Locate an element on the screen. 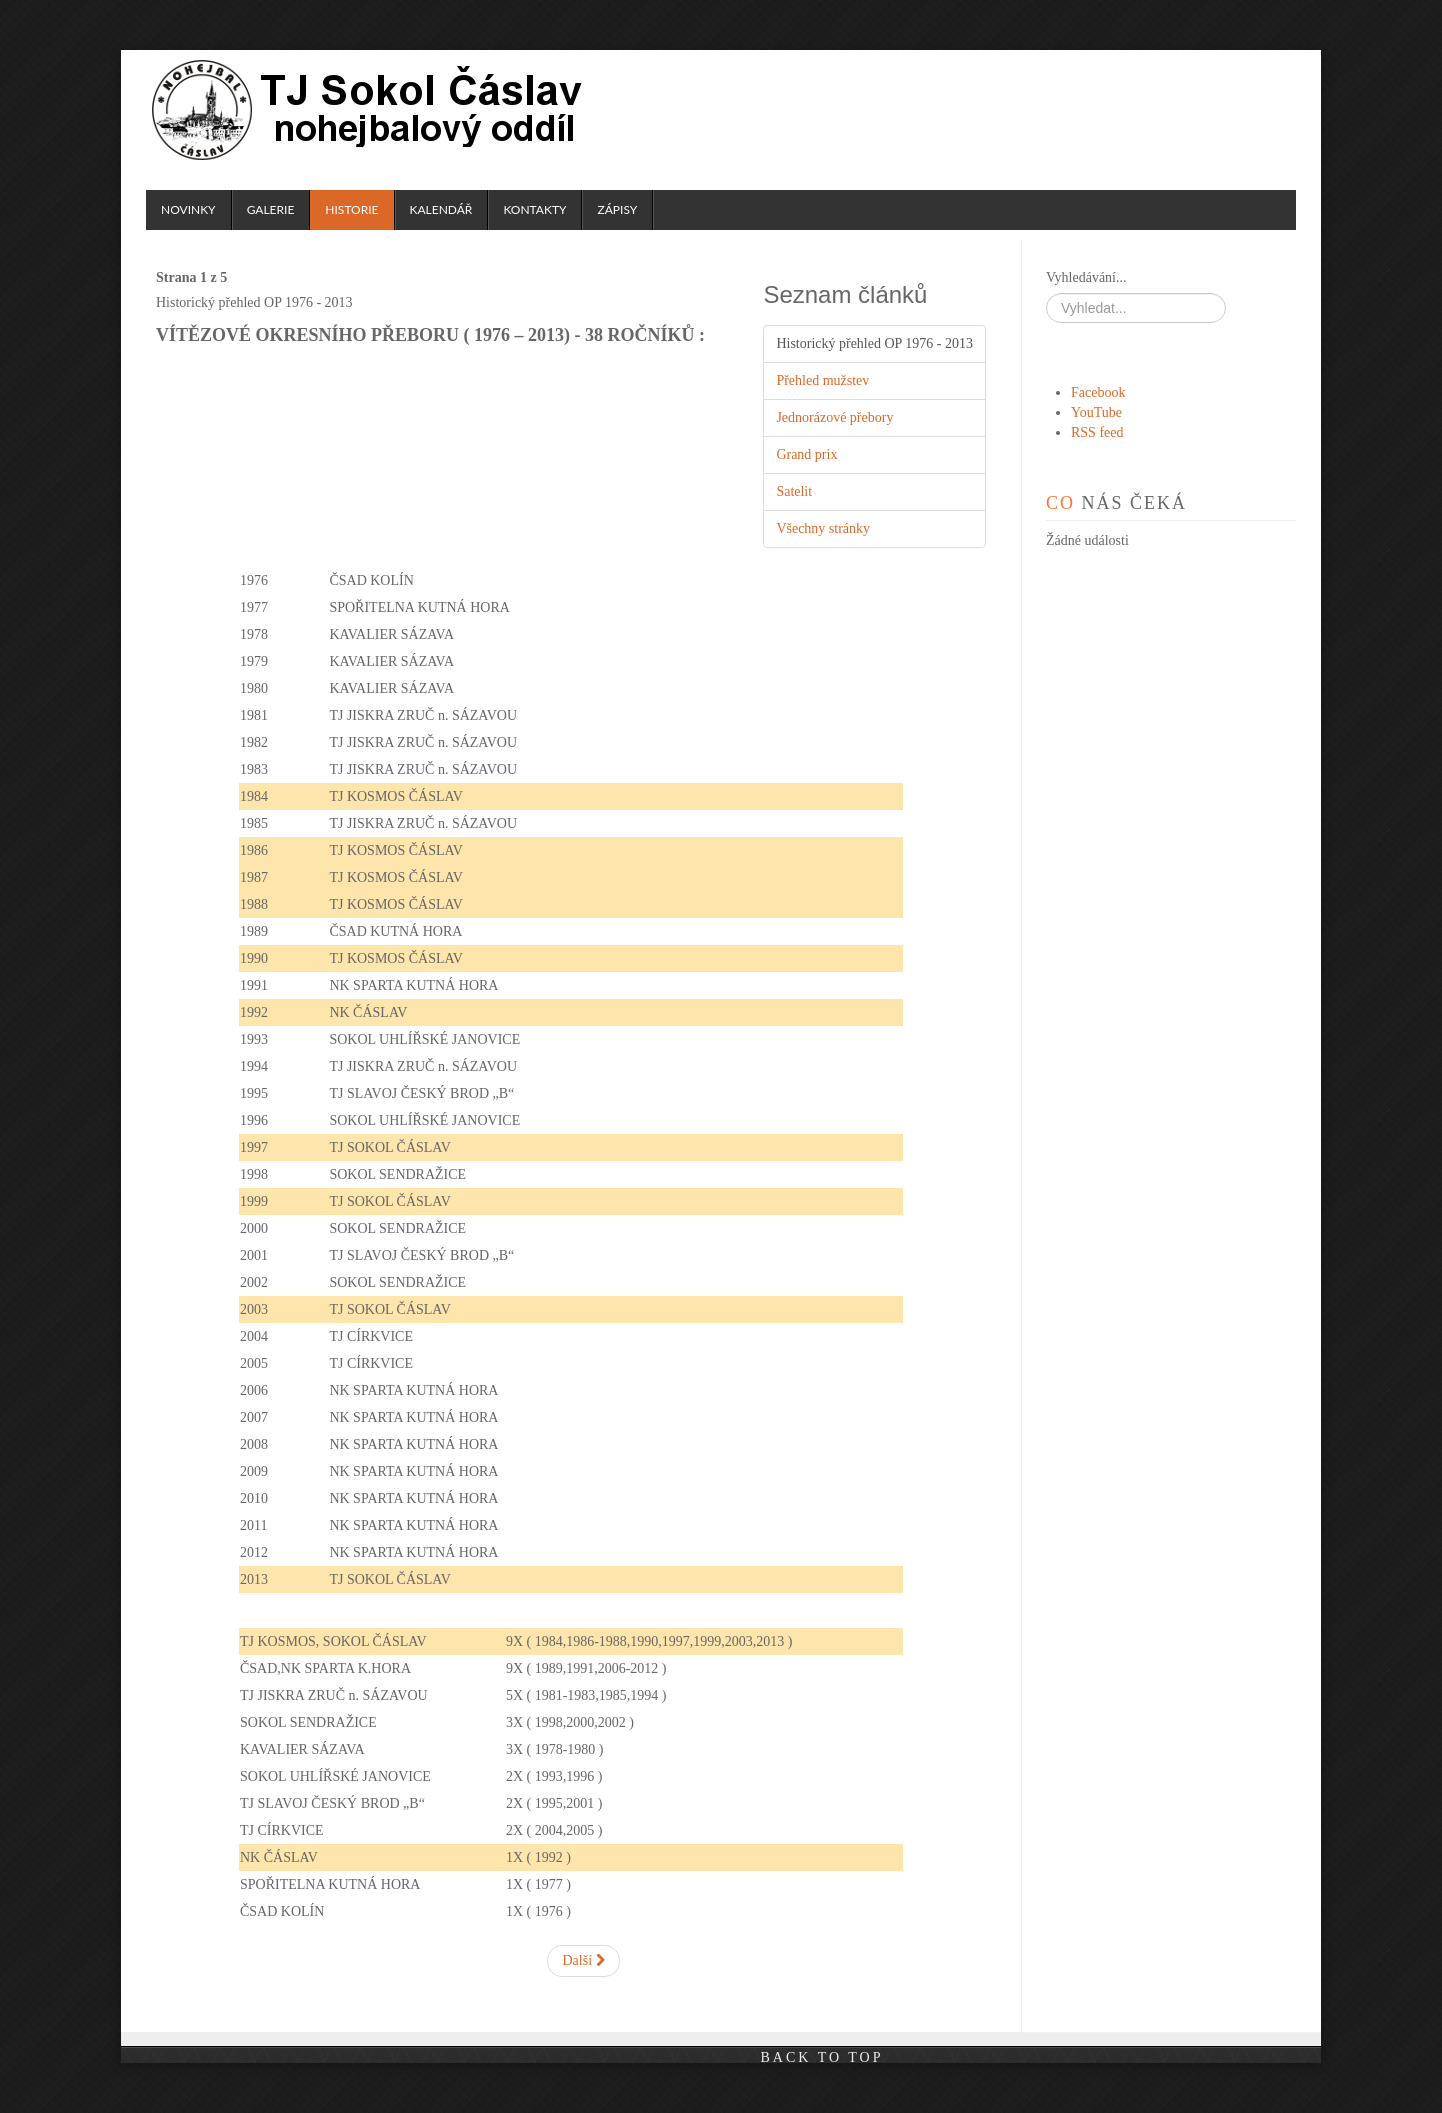 The image size is (1442, 2113). Vyhledávání... is located at coordinates (1086, 277).